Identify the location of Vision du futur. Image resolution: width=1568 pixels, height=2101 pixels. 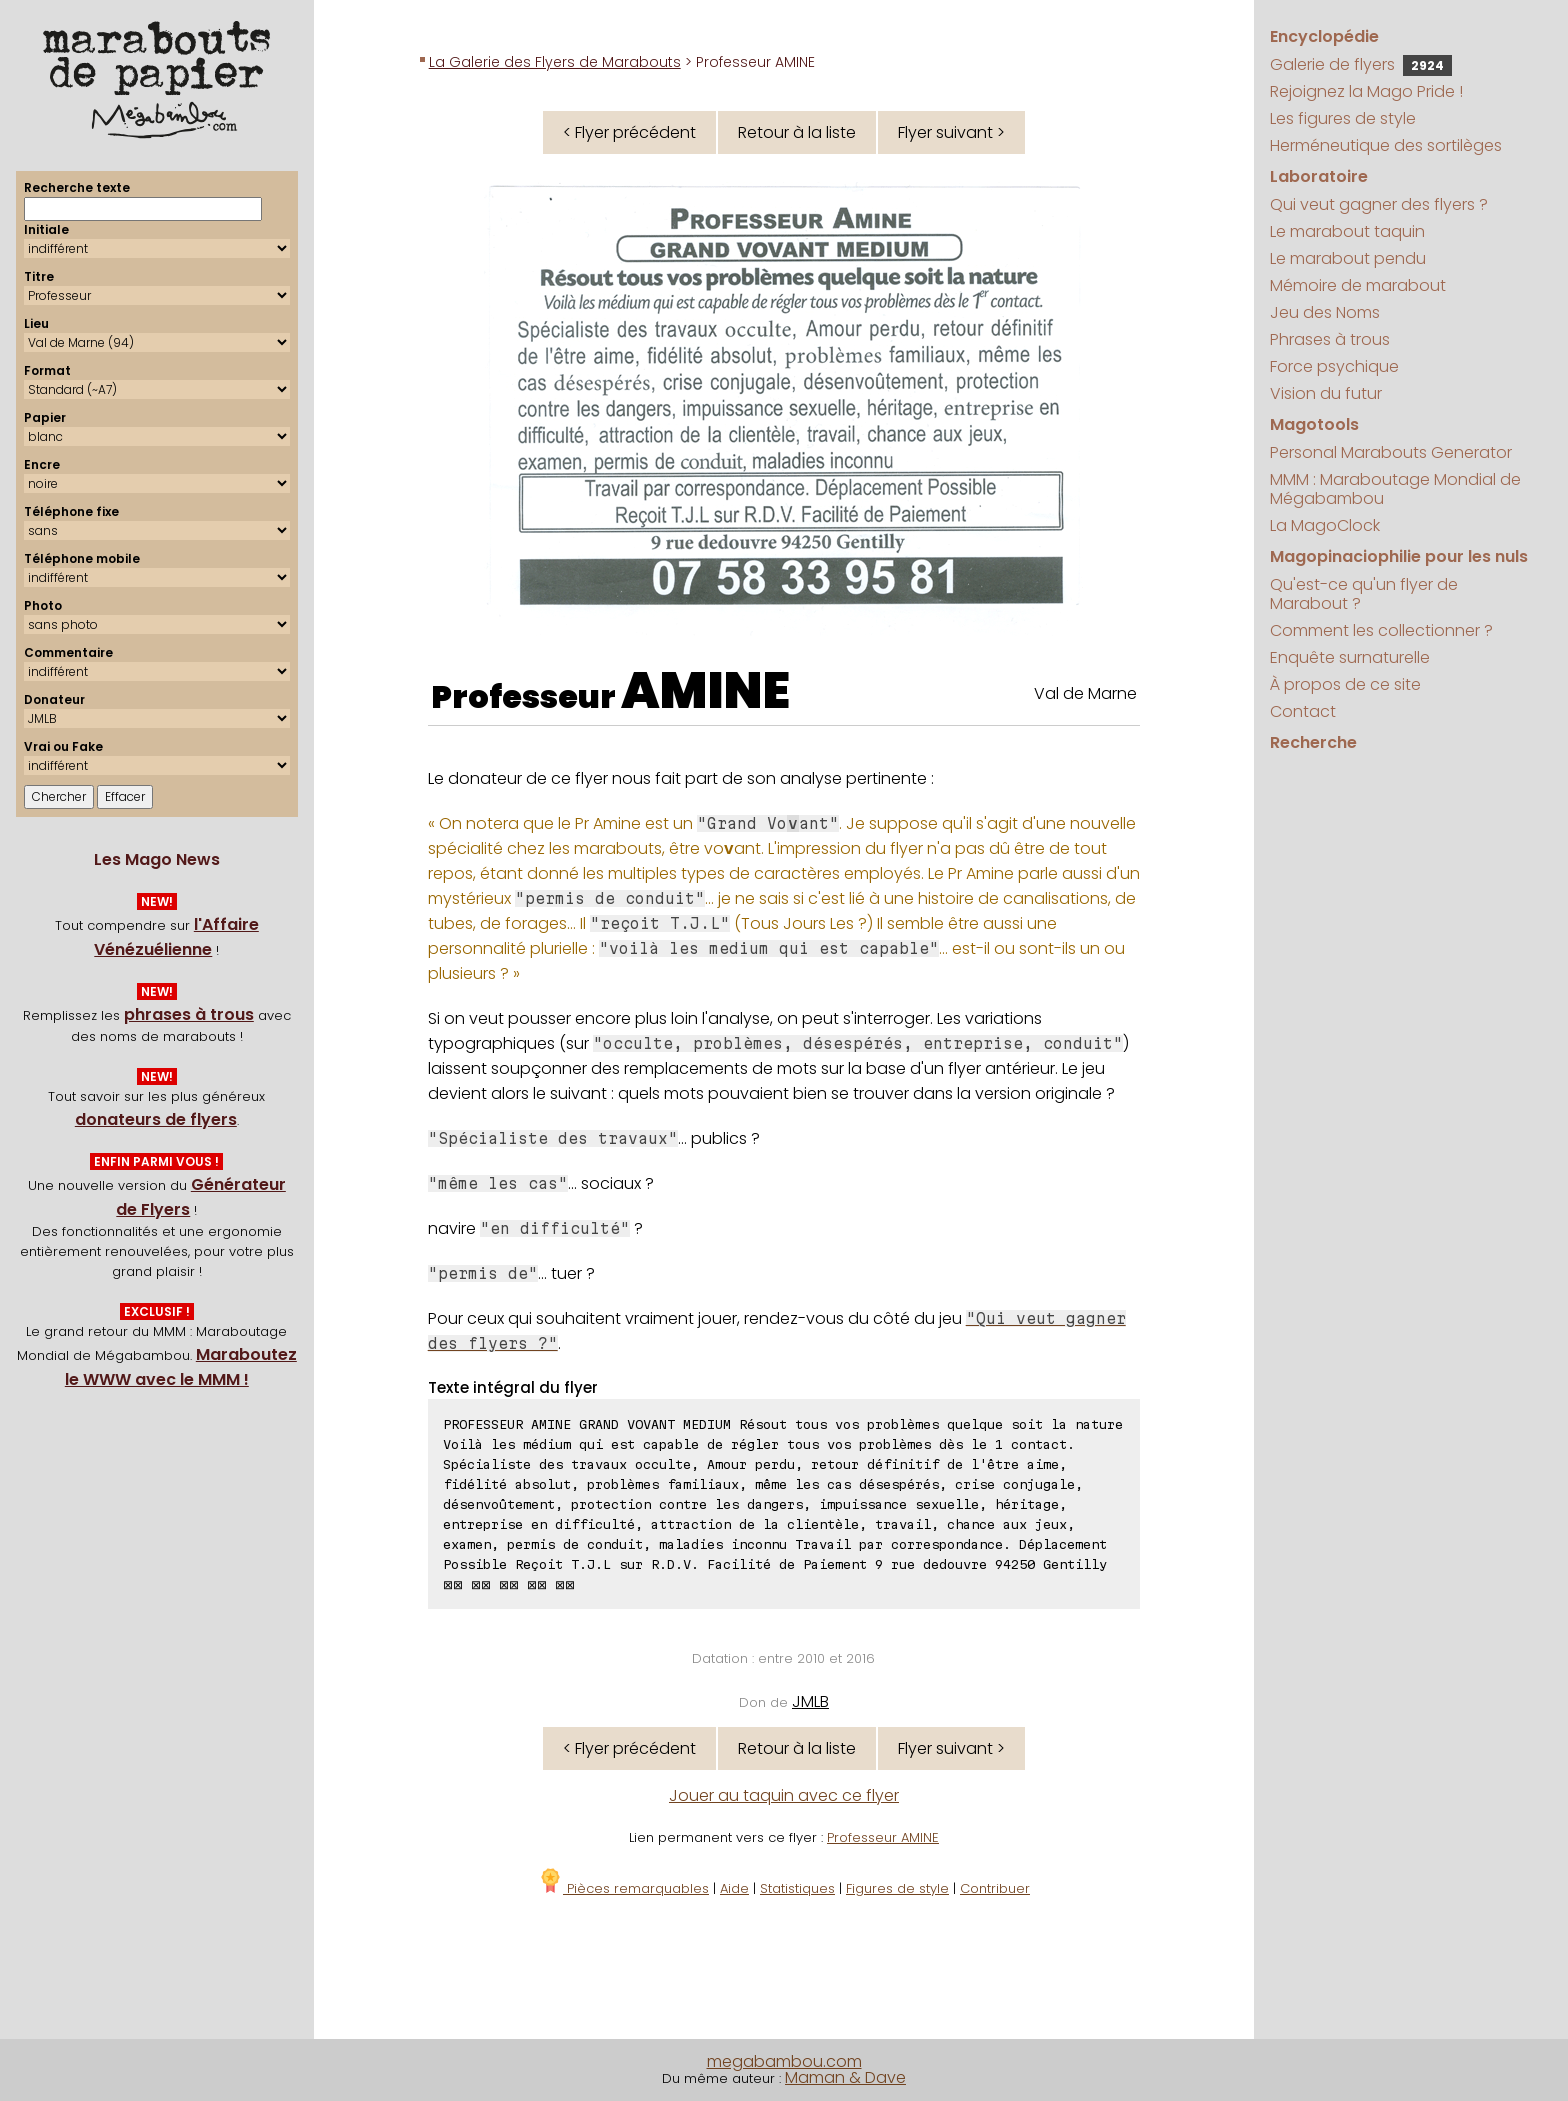
(1326, 393).